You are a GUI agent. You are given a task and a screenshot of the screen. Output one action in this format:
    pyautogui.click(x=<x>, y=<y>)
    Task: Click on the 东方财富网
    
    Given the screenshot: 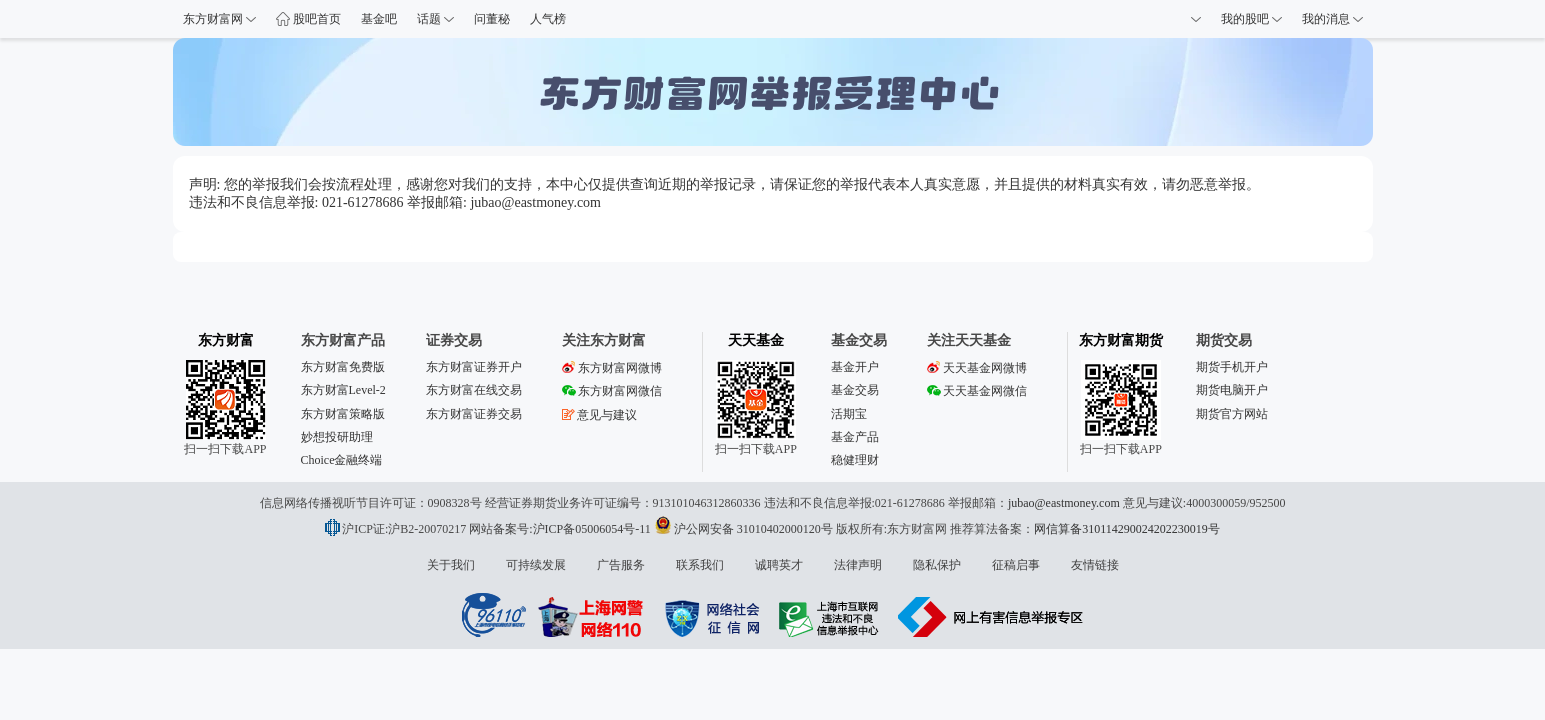 What is the action you would take?
    pyautogui.click(x=219, y=19)
    